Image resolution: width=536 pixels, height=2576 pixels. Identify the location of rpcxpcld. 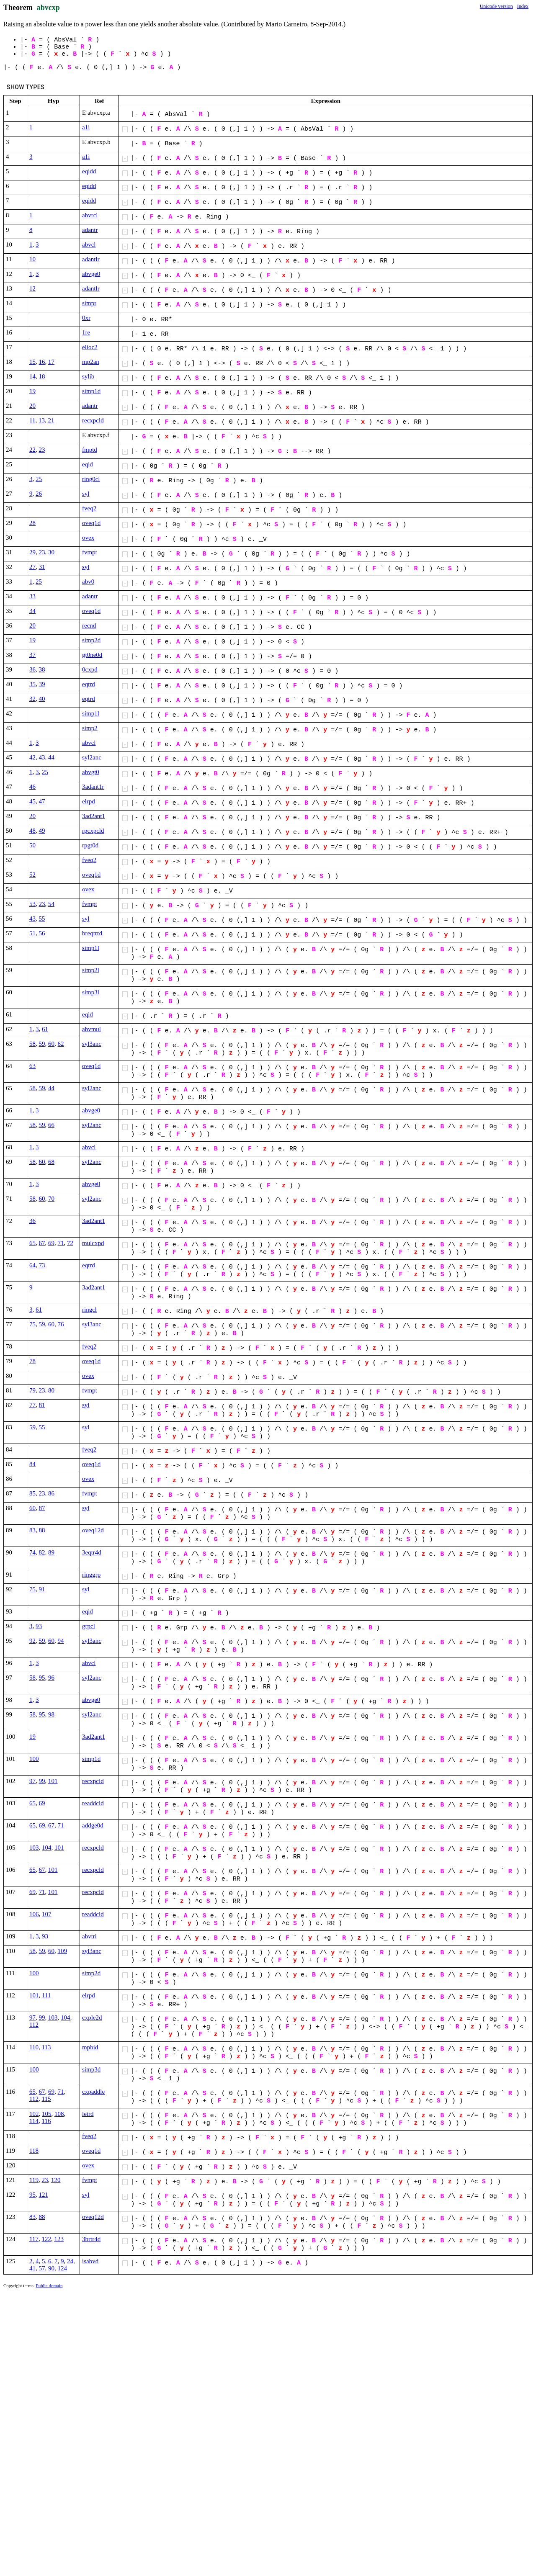
(93, 830).